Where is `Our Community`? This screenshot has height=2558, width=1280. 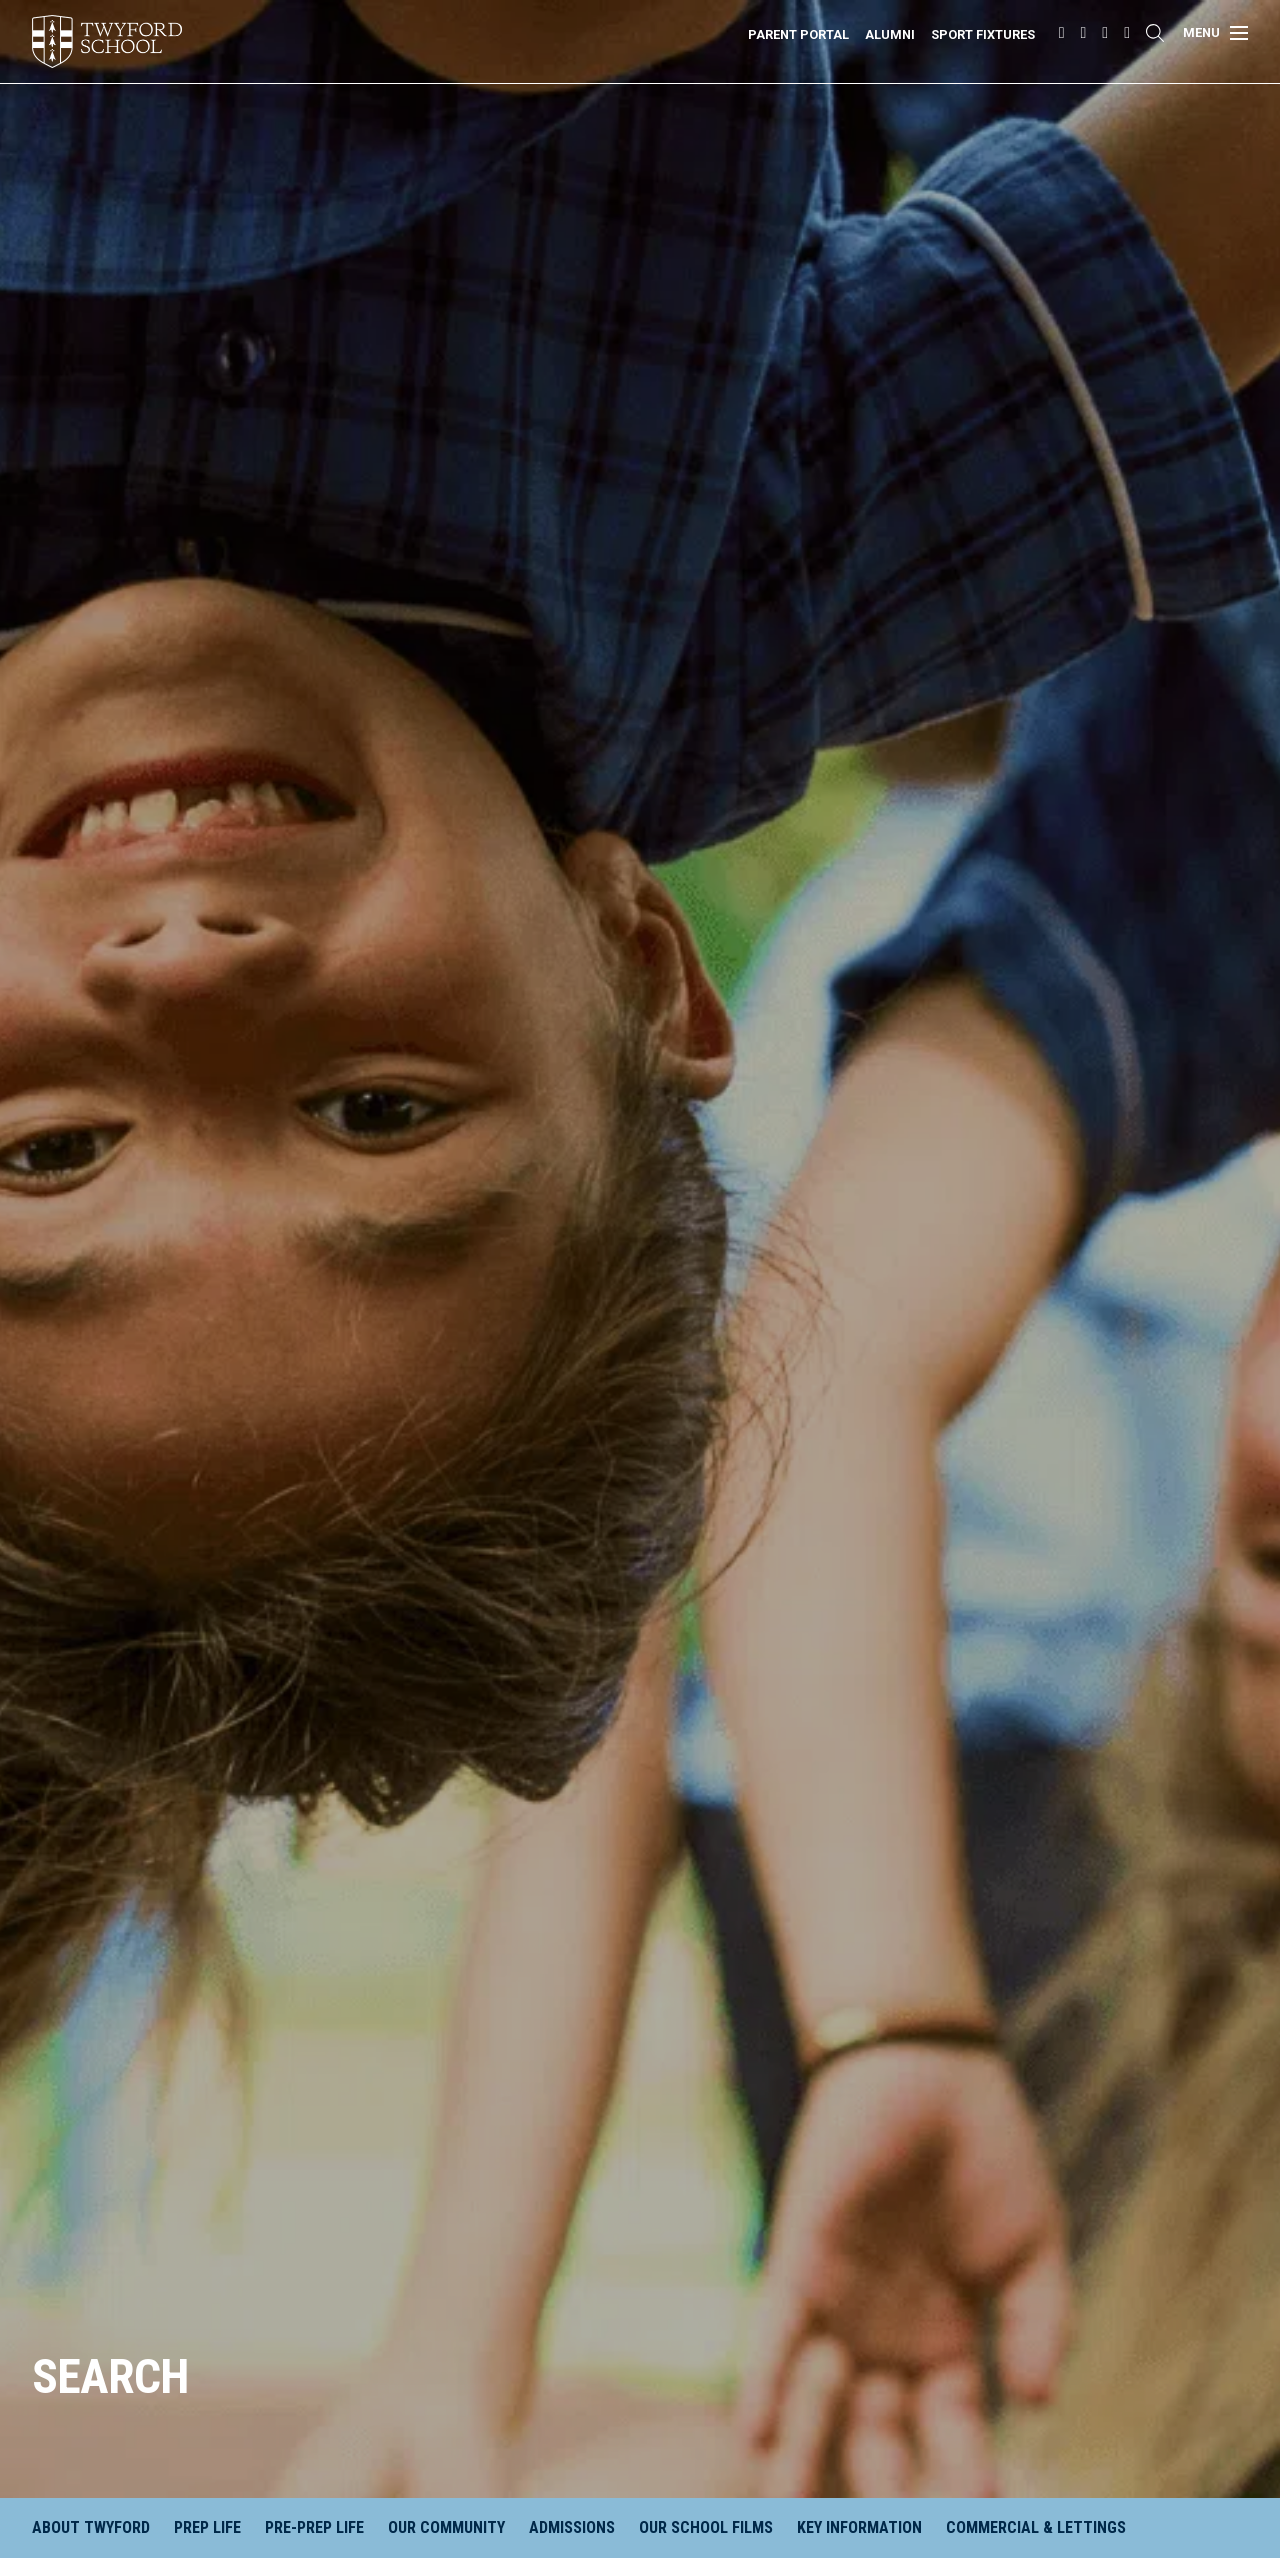 Our Community is located at coordinates (446, 2527).